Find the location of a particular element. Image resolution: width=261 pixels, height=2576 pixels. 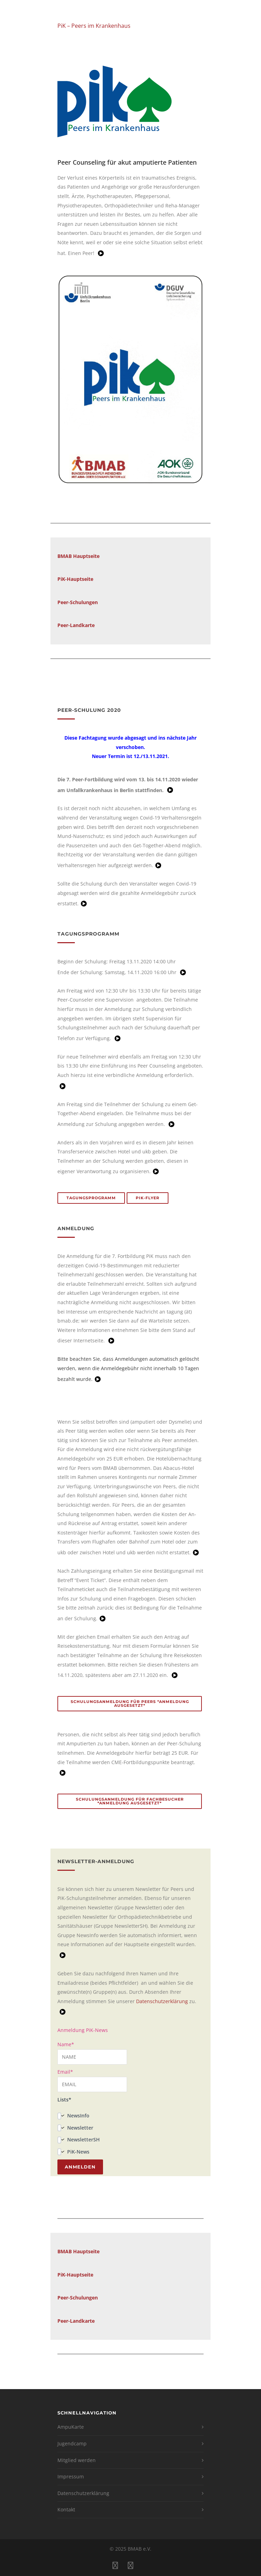

PiK-Hauptseite is located at coordinates (75, 579).